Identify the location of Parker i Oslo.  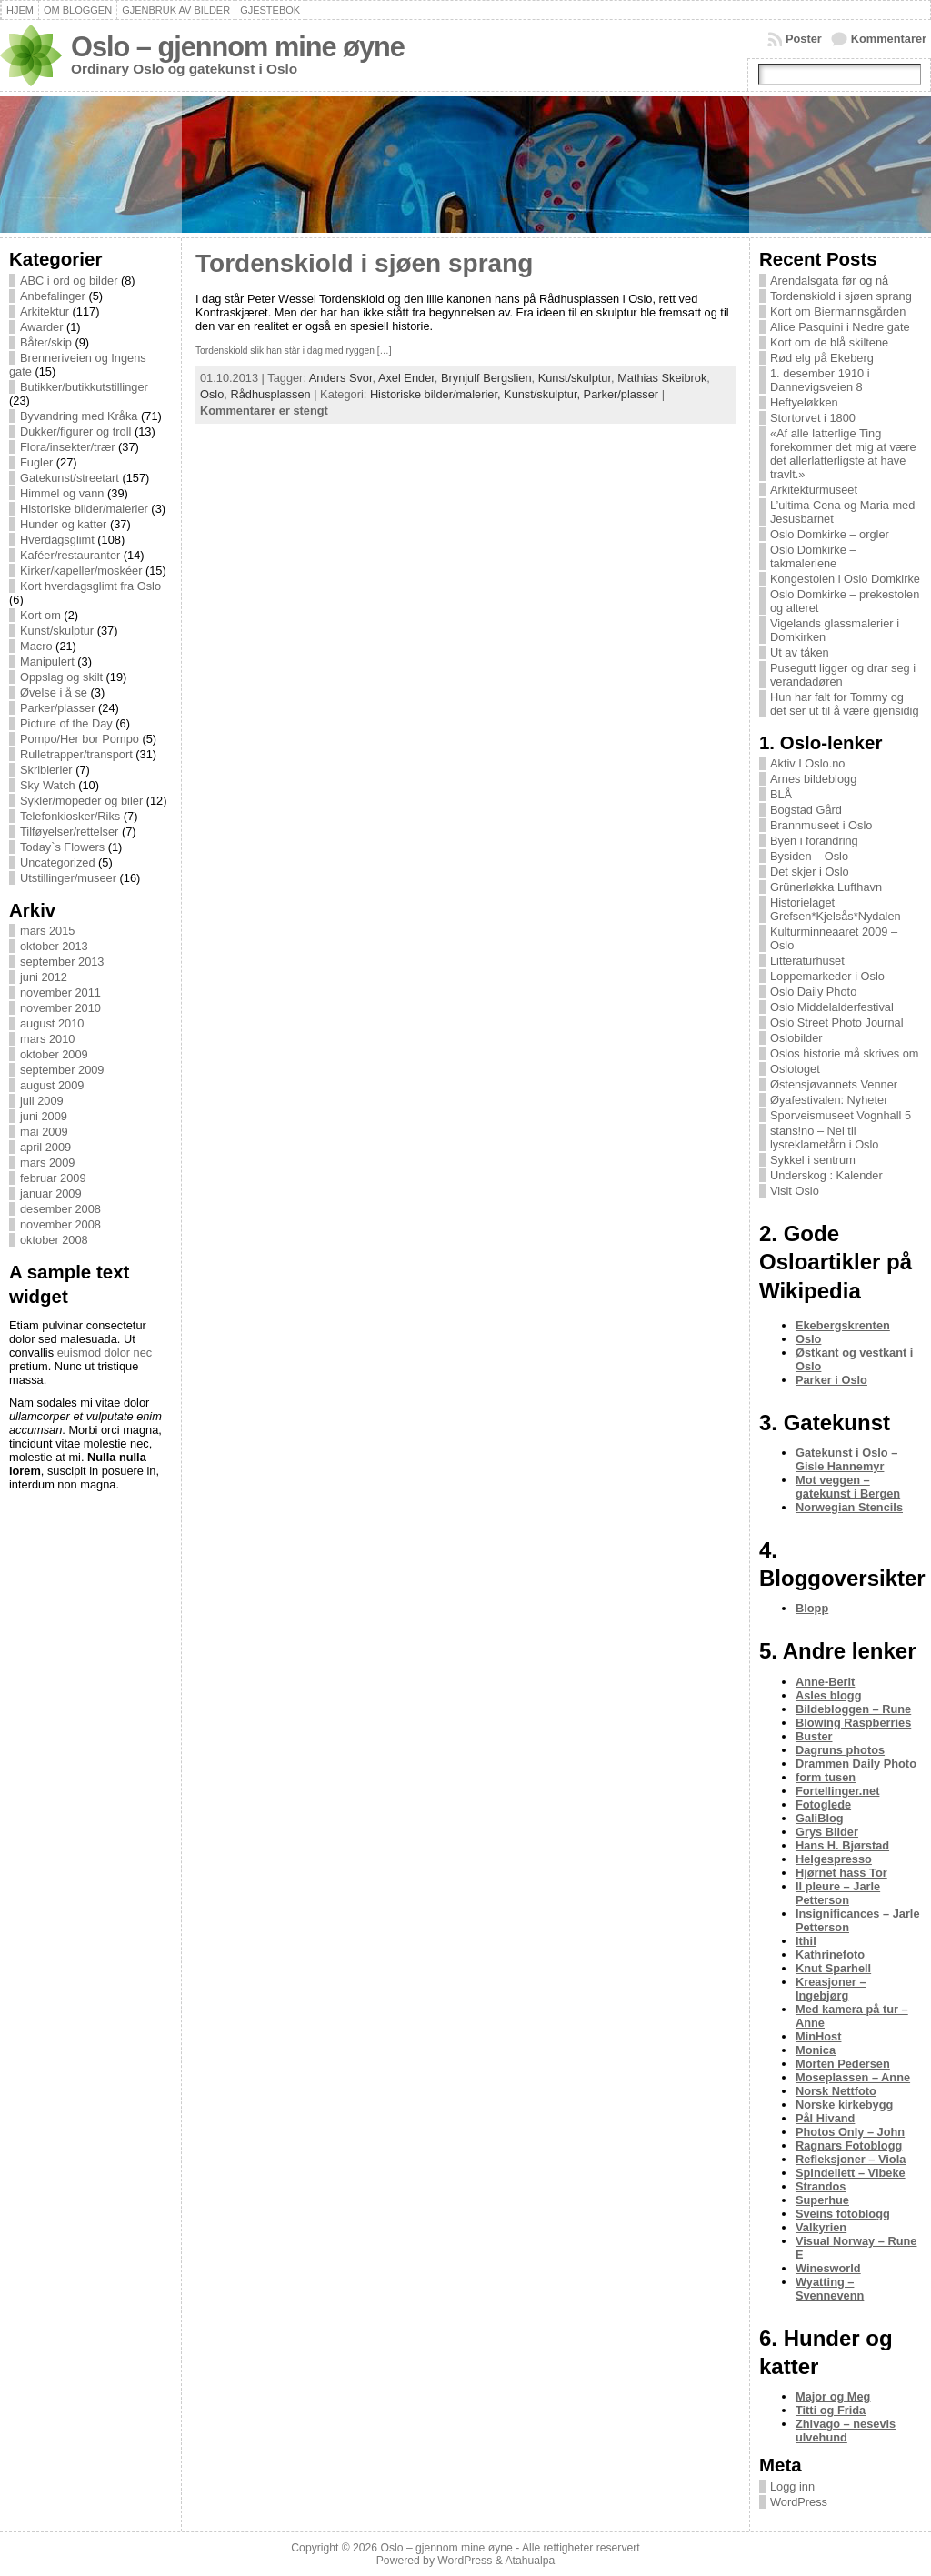
(831, 1380).